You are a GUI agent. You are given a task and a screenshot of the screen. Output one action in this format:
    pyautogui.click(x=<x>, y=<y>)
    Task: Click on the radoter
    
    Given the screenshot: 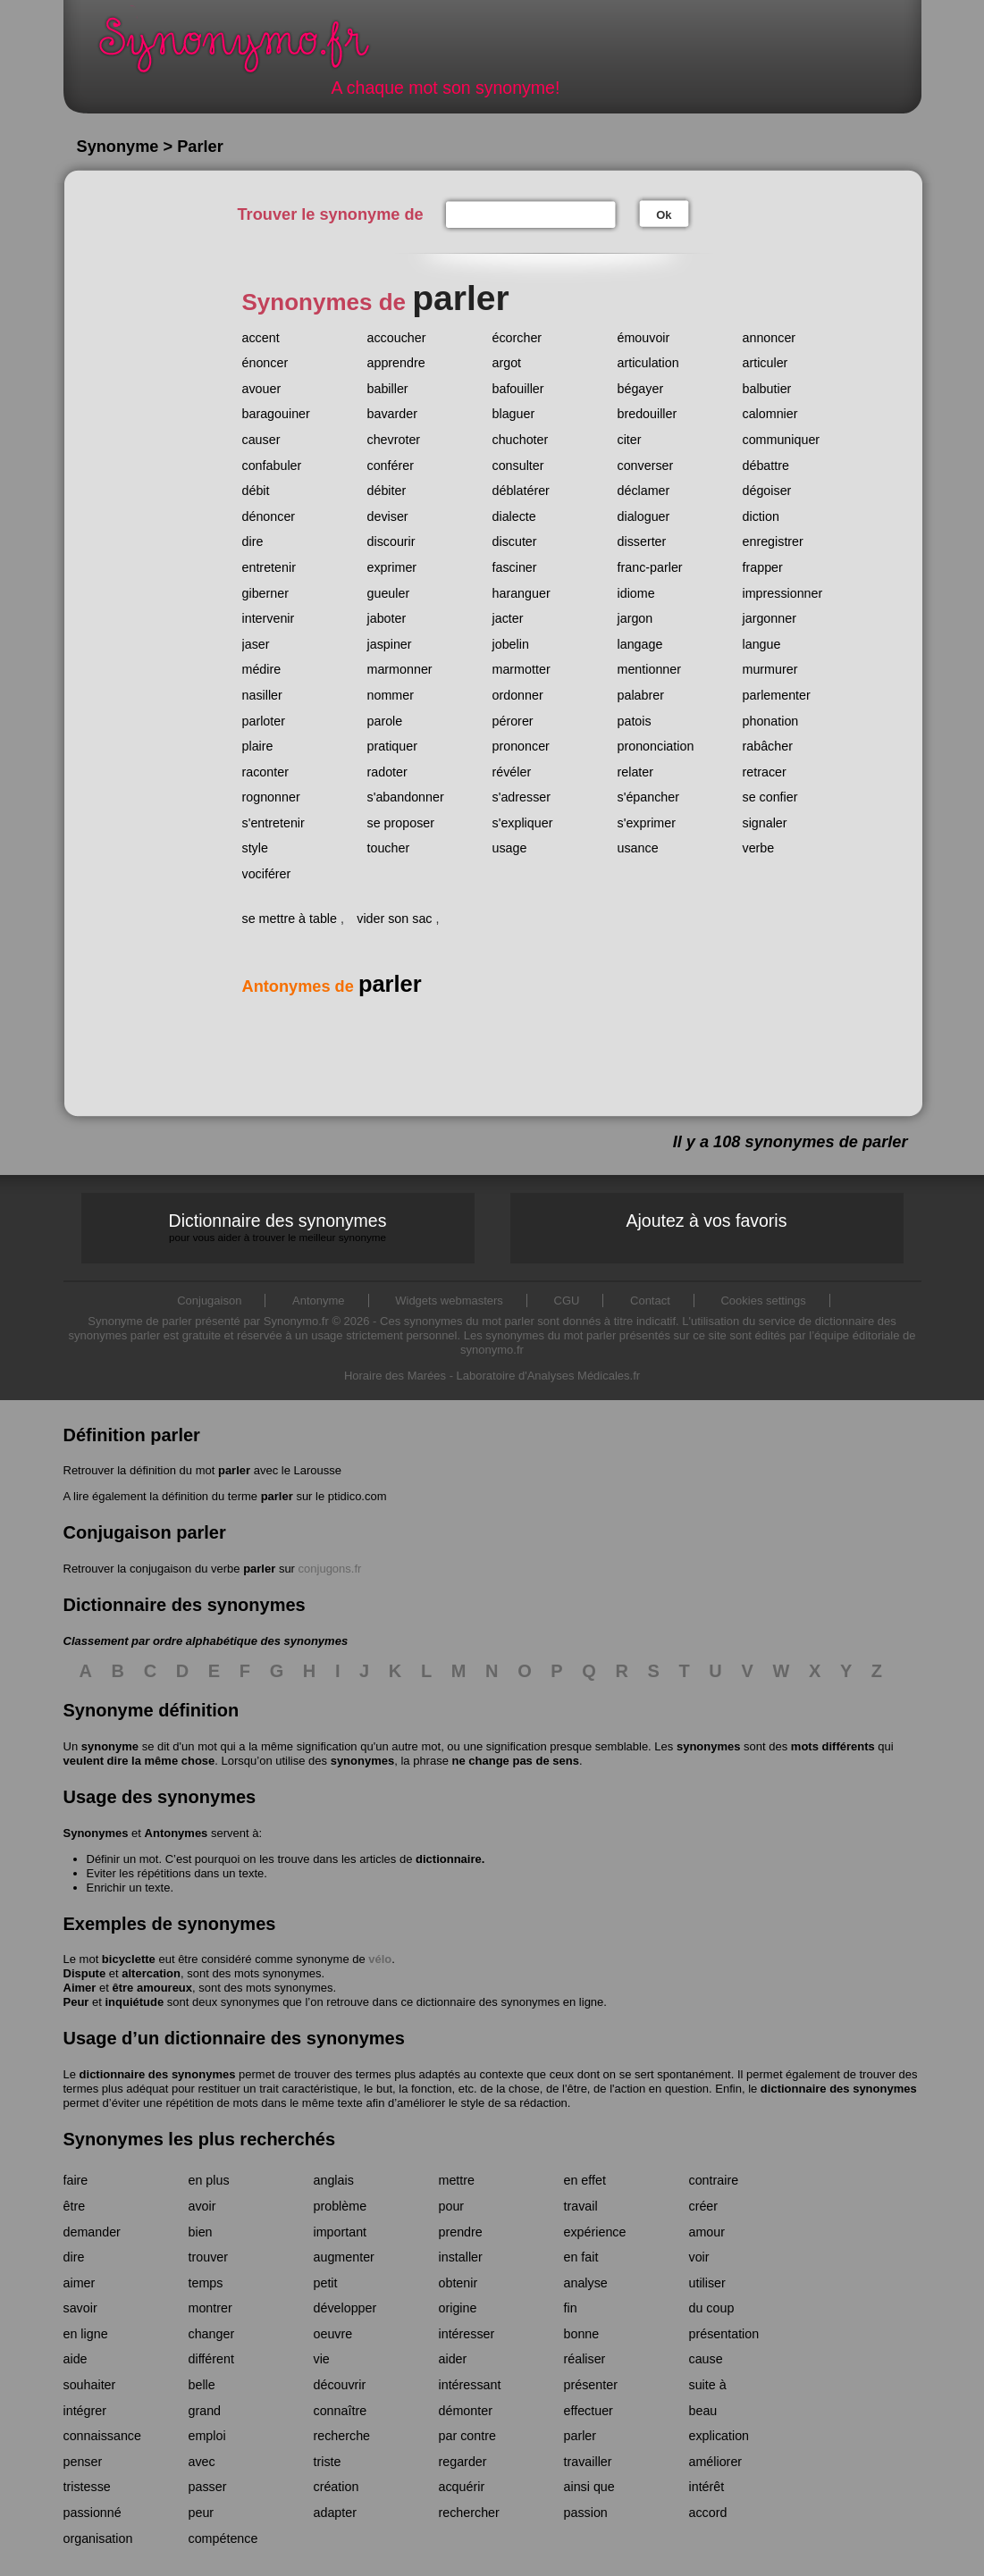 What is the action you would take?
    pyautogui.click(x=387, y=772)
    